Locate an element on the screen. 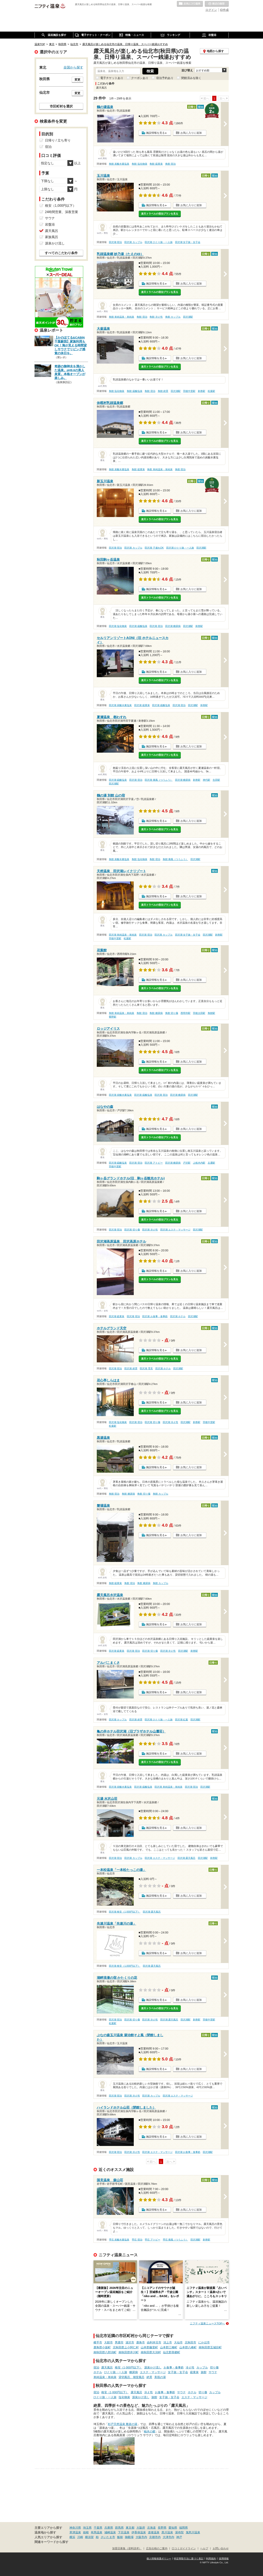  角館 冷え性 is located at coordinates (156, 316).